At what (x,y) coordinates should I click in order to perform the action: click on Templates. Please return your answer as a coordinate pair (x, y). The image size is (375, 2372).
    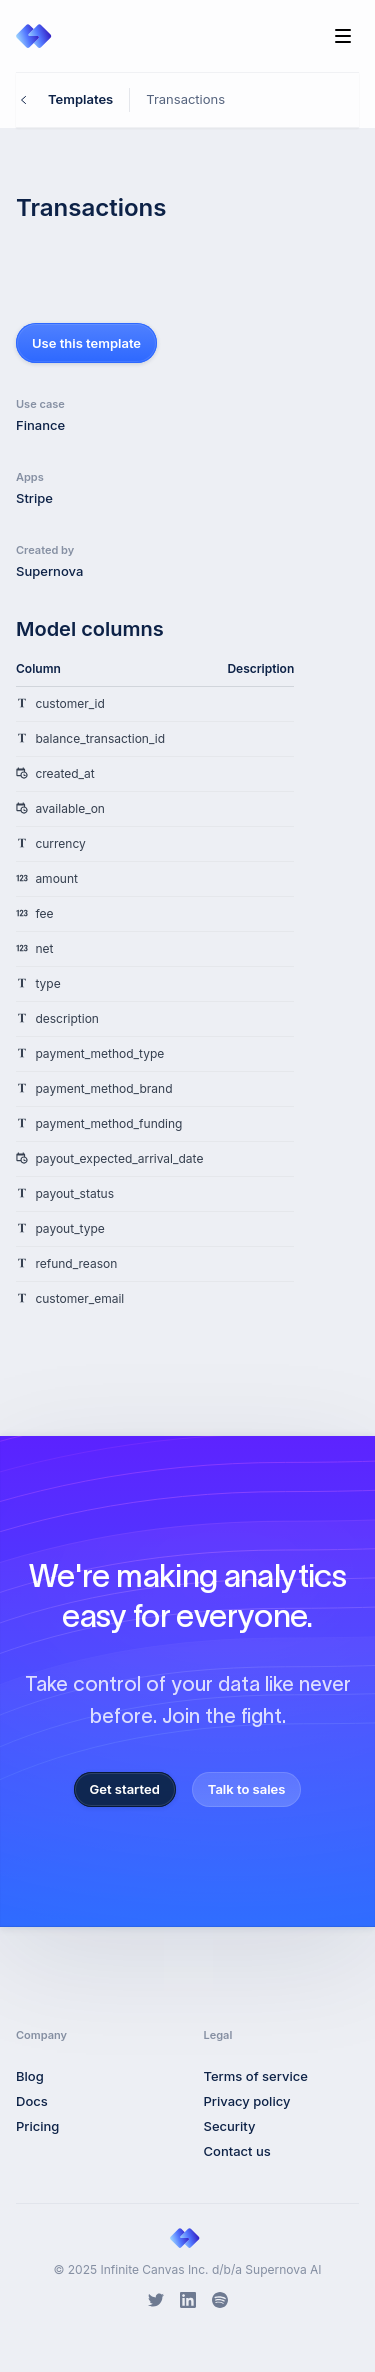
    Looking at the image, I should click on (80, 99).